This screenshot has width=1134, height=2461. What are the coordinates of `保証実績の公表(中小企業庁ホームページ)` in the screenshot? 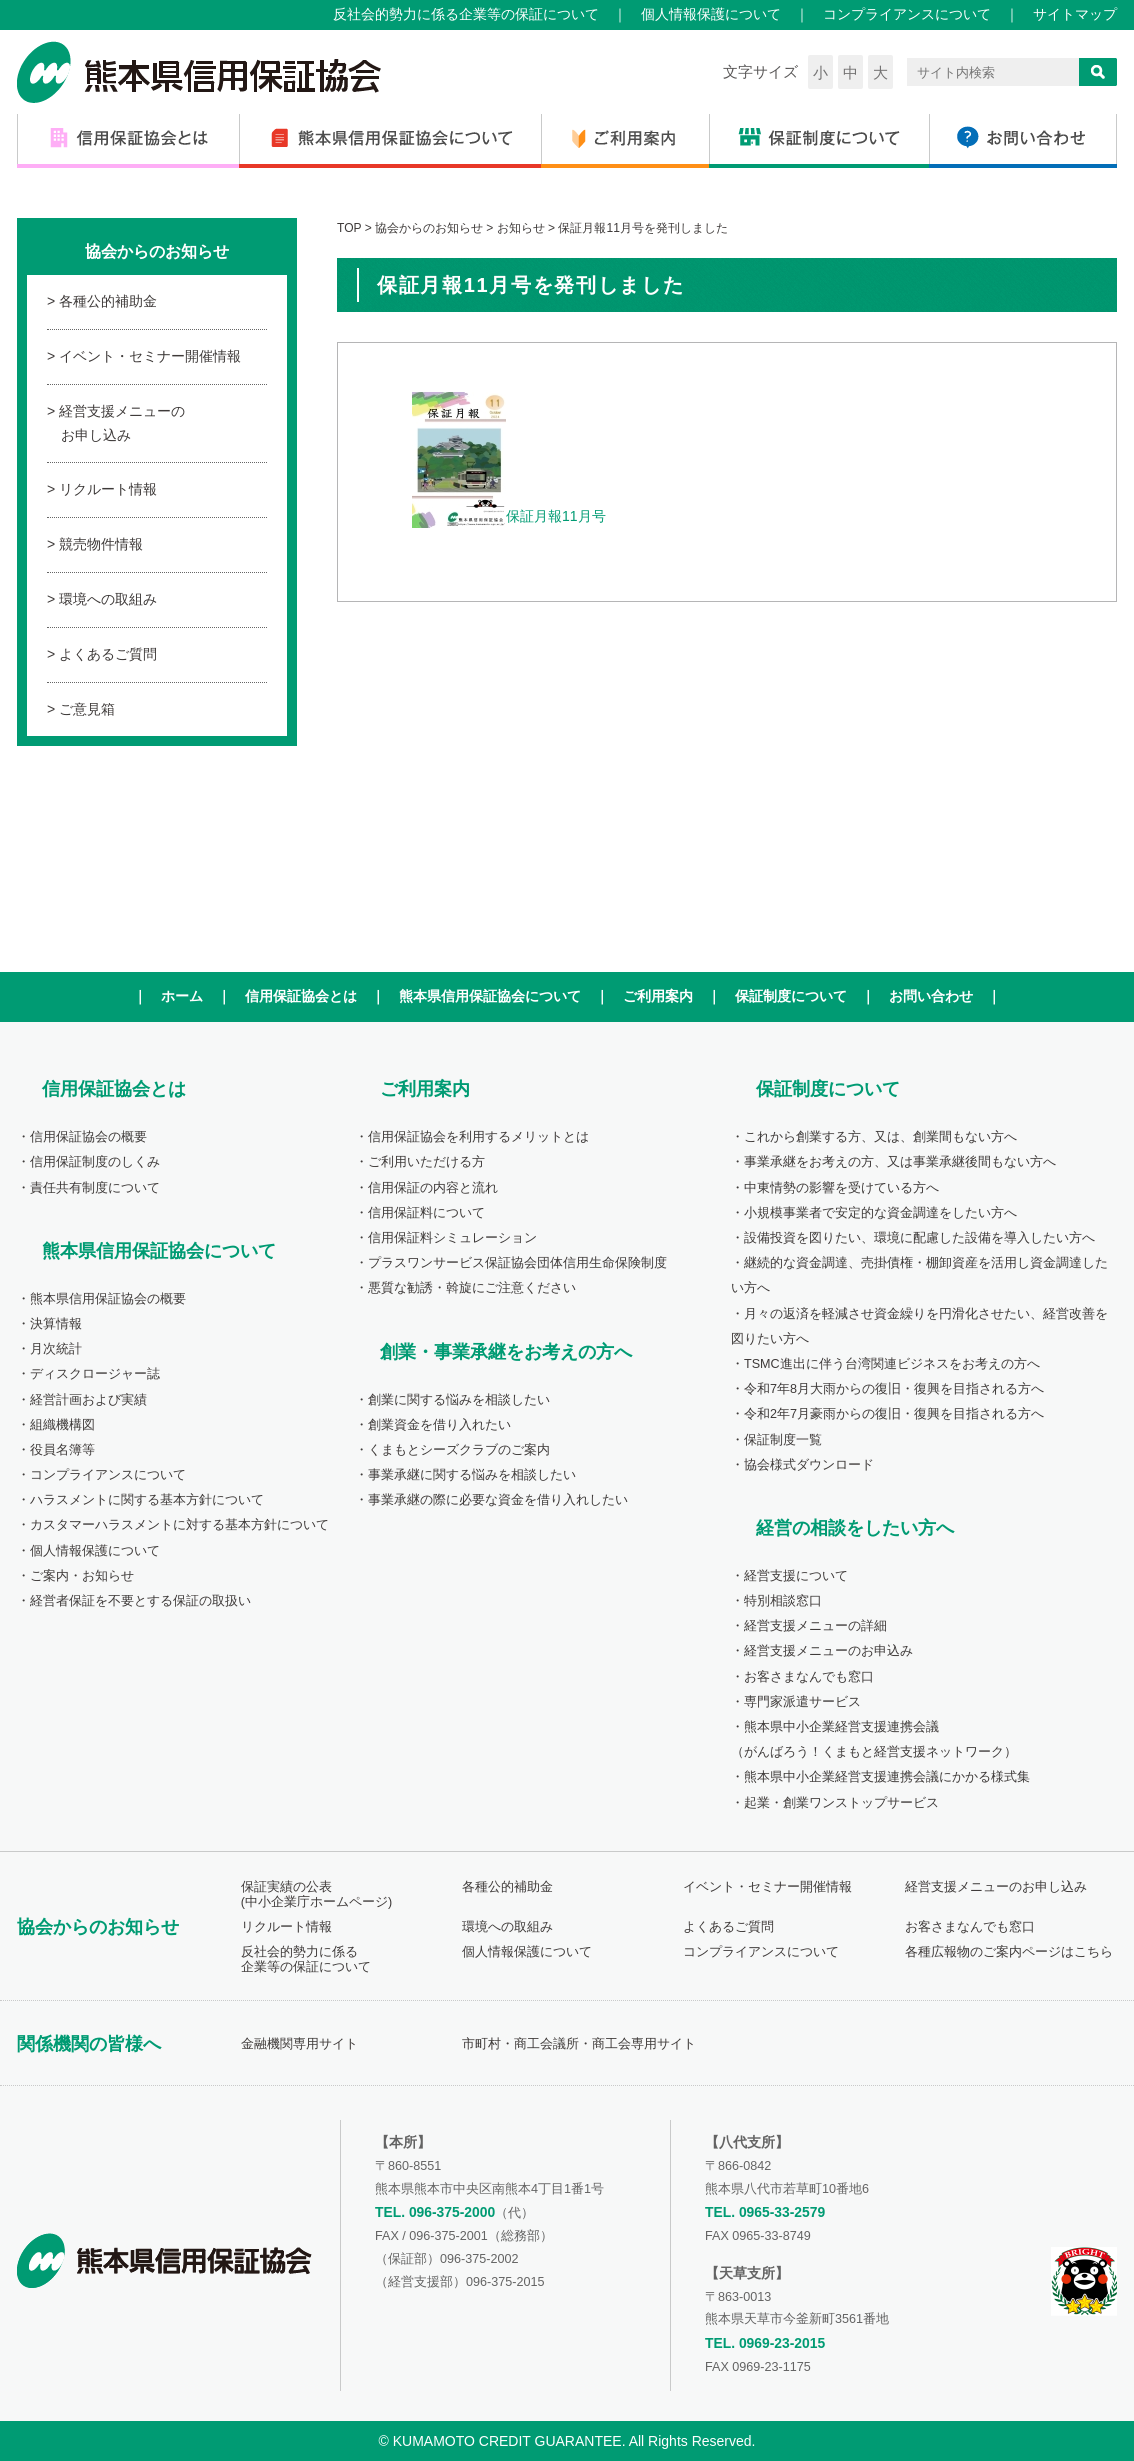 It's located at (316, 1894).